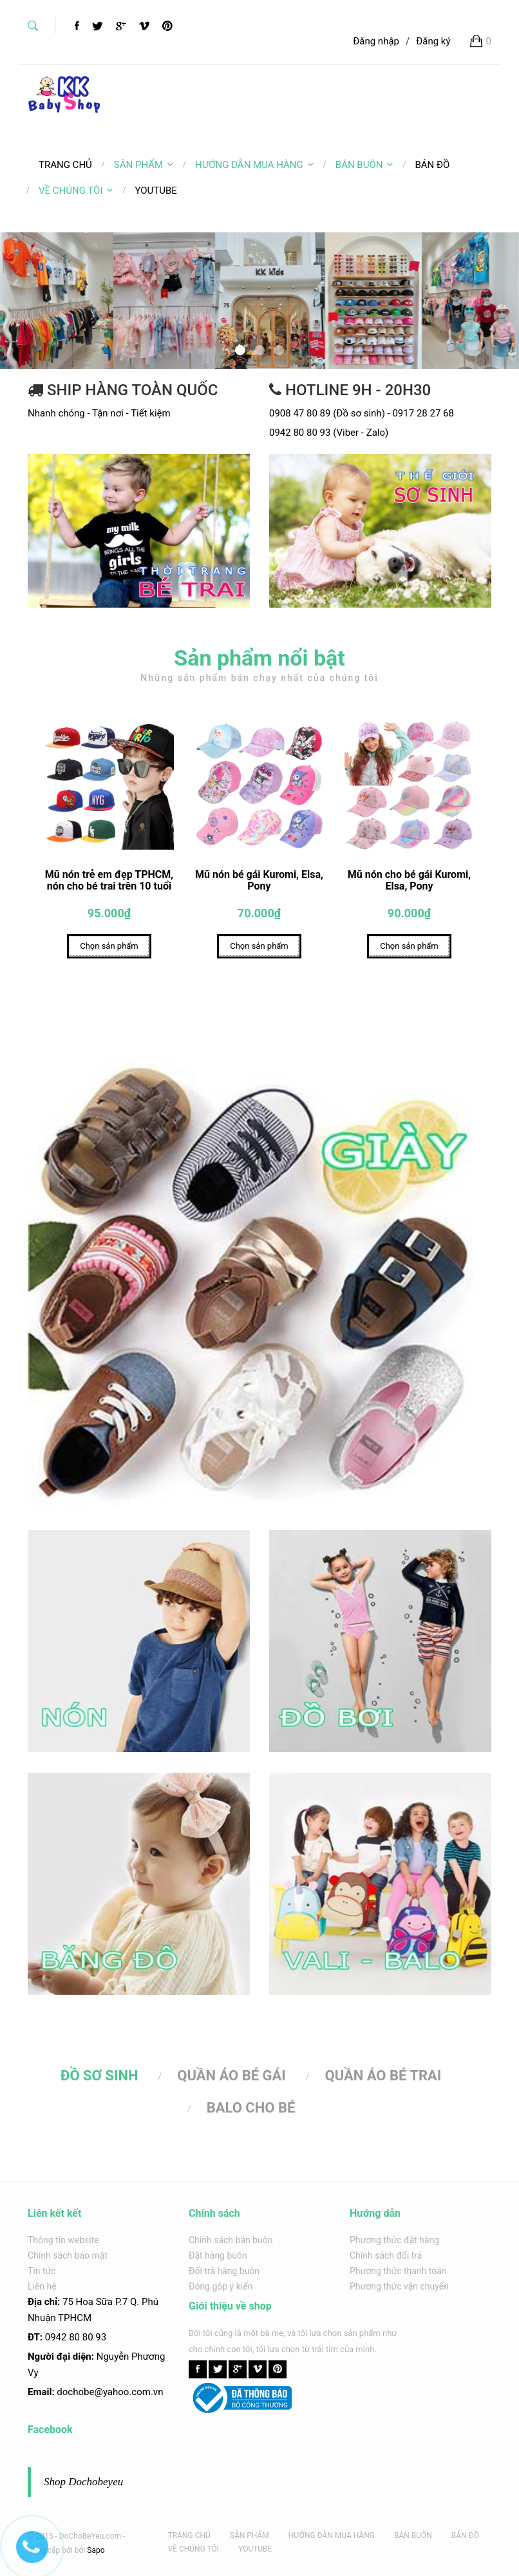 The width and height of the screenshot is (519, 2576). What do you see at coordinates (465, 2535) in the screenshot?
I see `BẢN ĐỒ` at bounding box center [465, 2535].